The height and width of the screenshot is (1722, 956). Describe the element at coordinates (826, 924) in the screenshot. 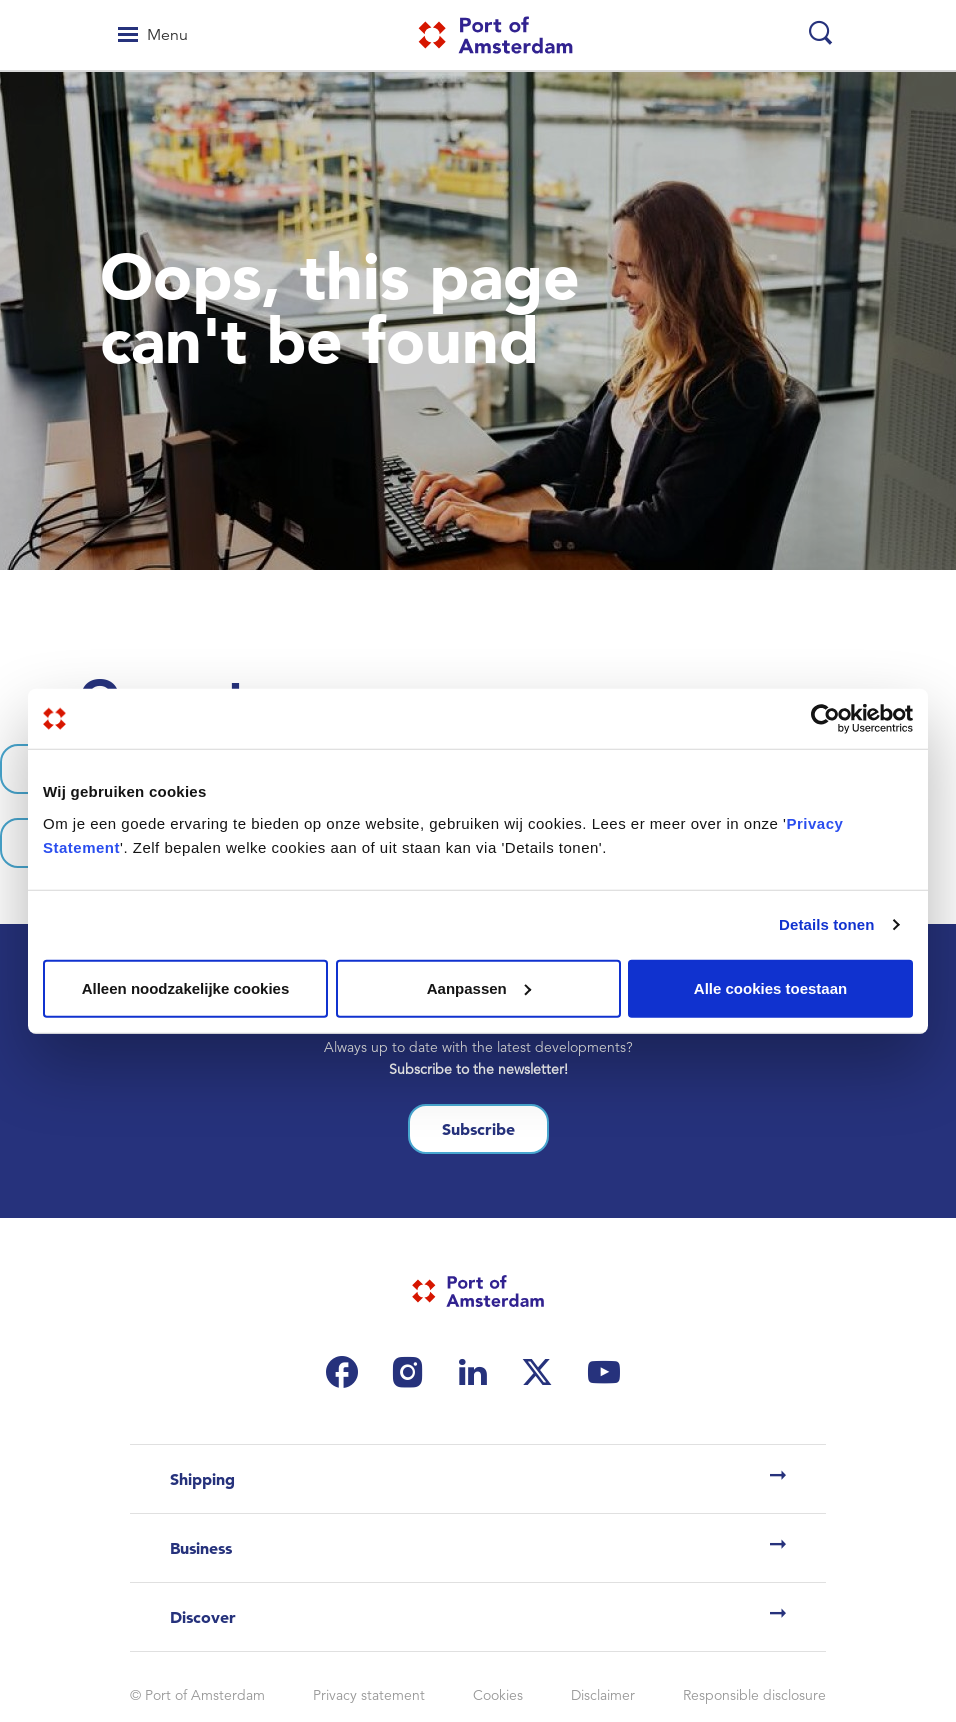

I see `Details tonen` at that location.